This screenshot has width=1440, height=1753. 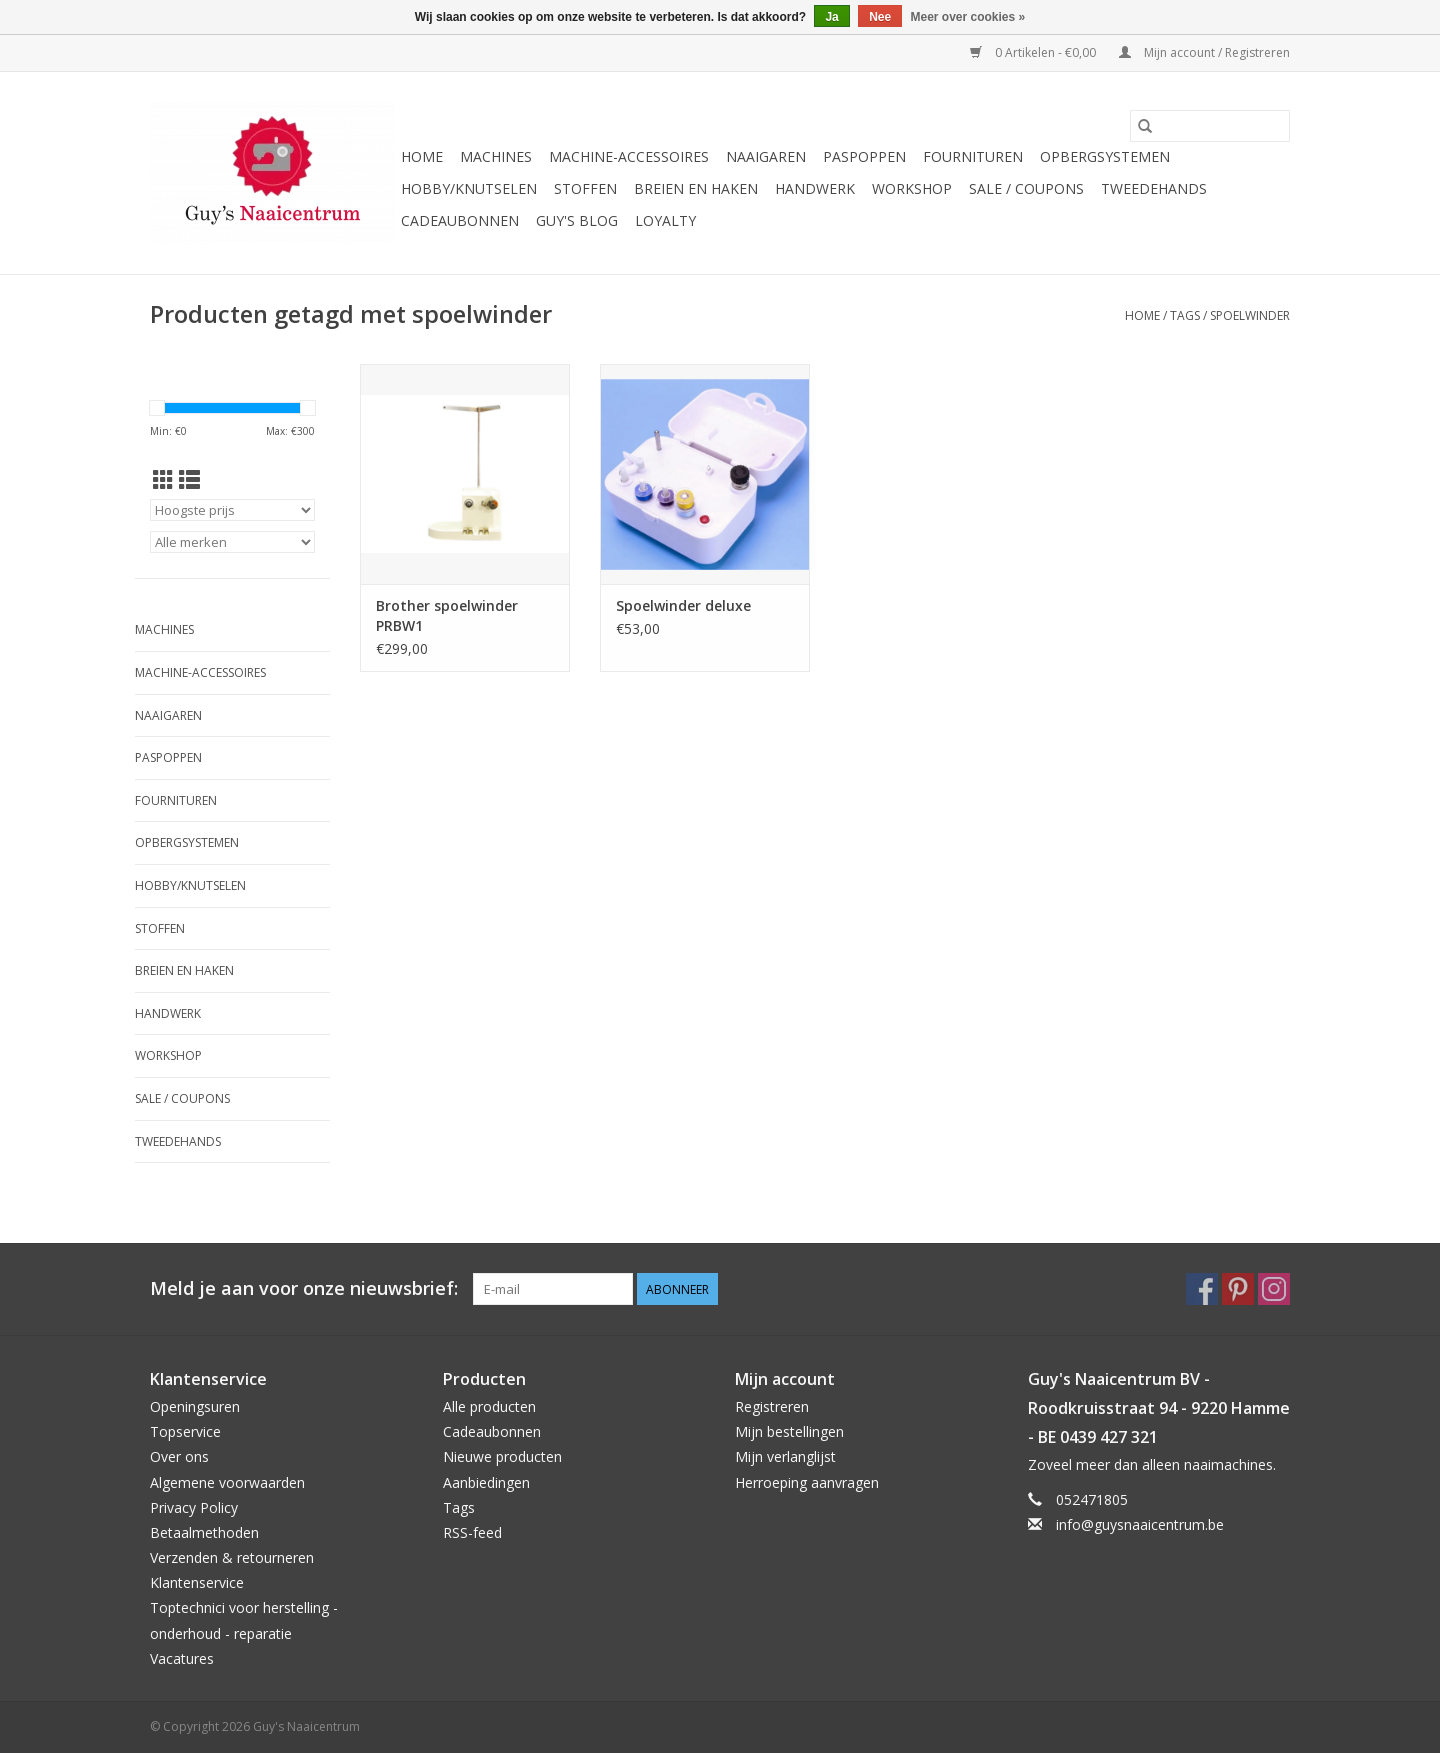 I want to click on Alle producten, so click(x=489, y=1406).